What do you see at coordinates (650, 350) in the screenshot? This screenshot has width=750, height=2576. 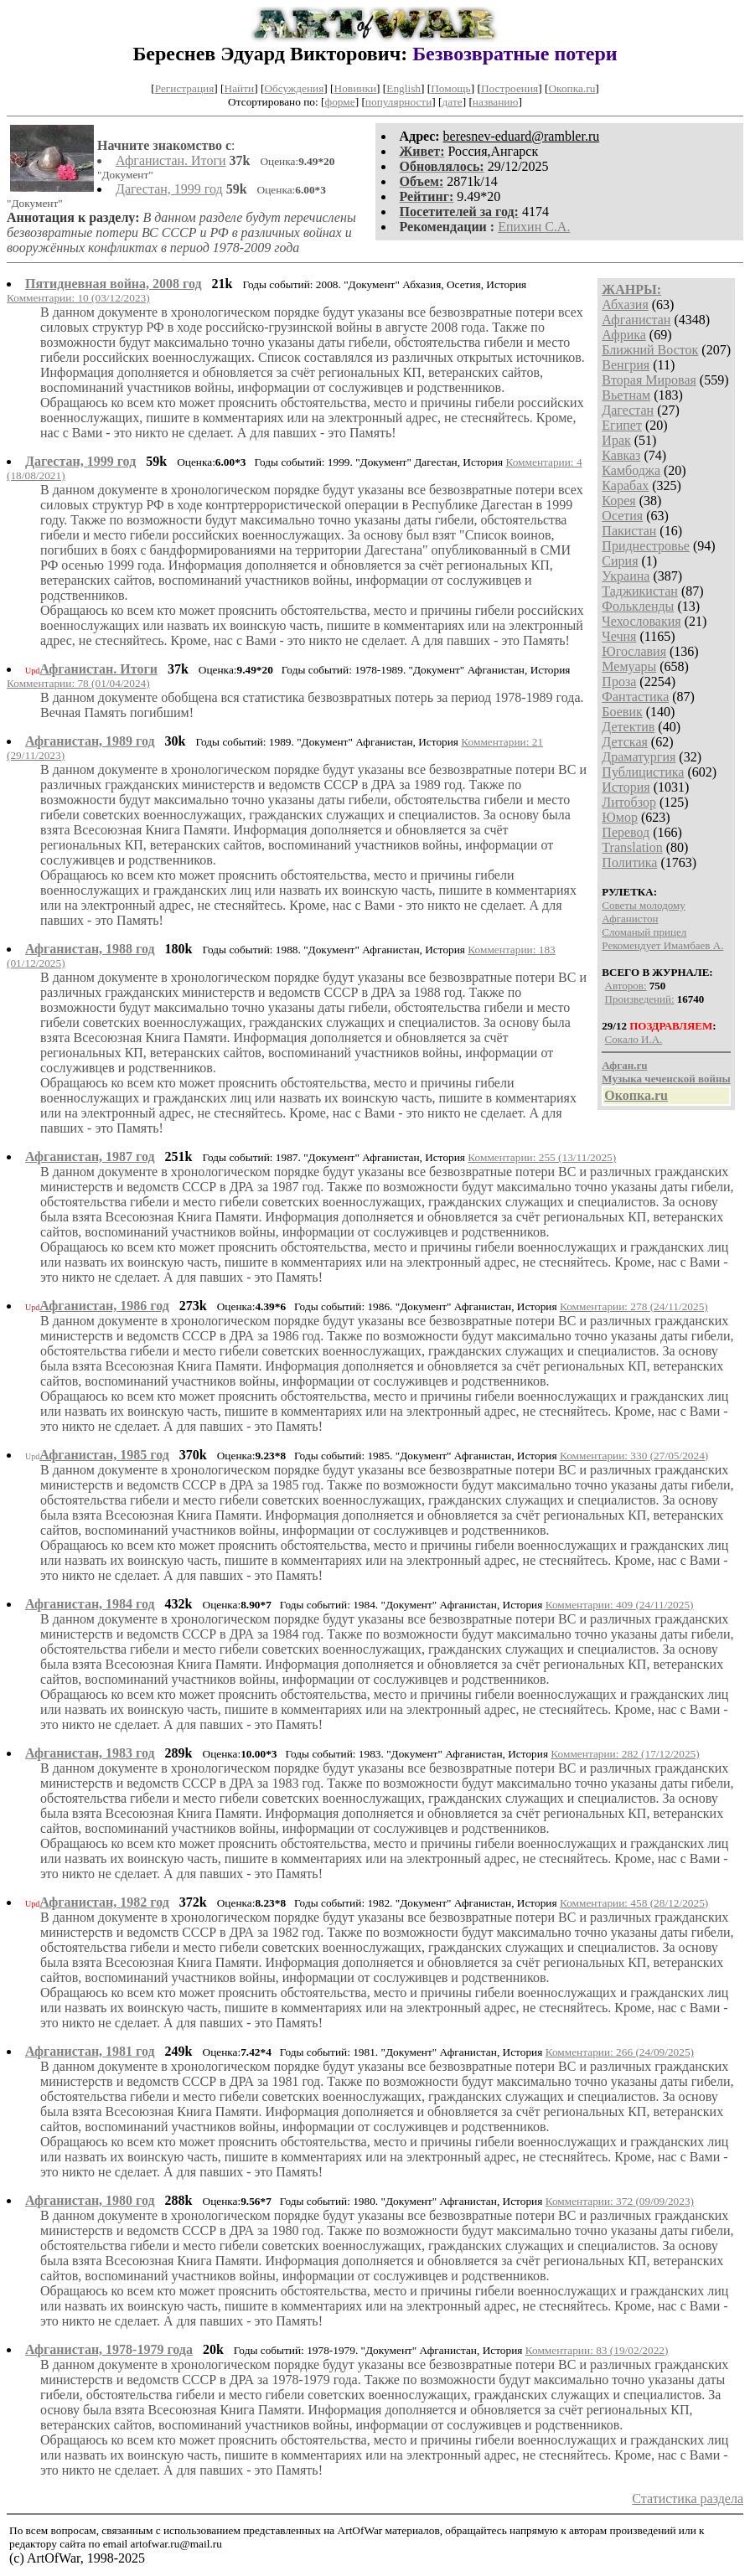 I see `Ближний Восток` at bounding box center [650, 350].